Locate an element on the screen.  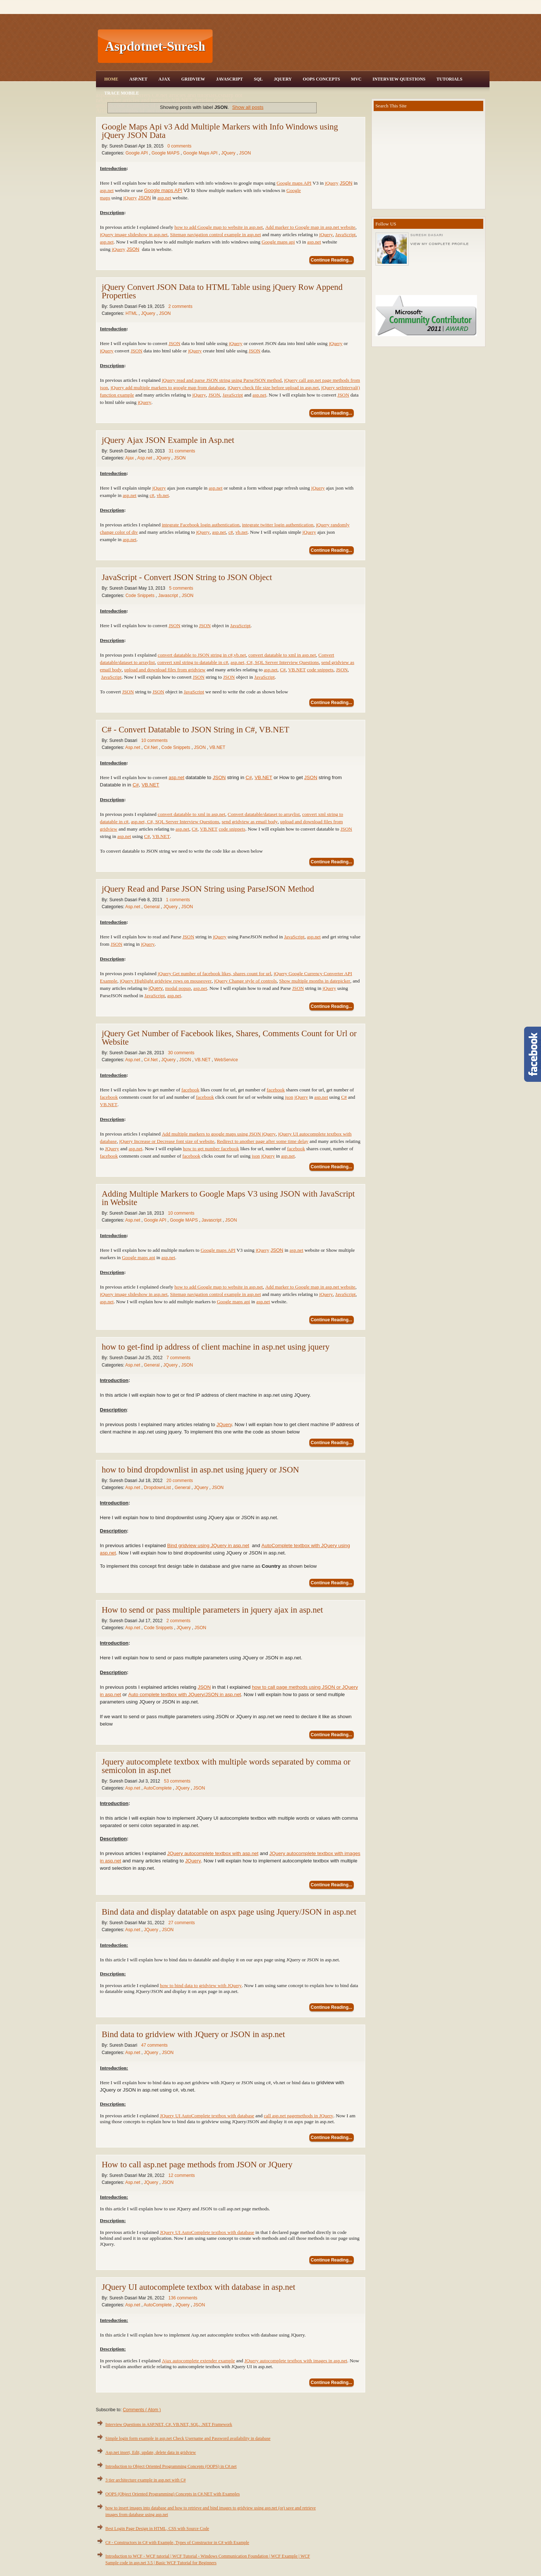
code snippets is located at coordinates (320, 669).